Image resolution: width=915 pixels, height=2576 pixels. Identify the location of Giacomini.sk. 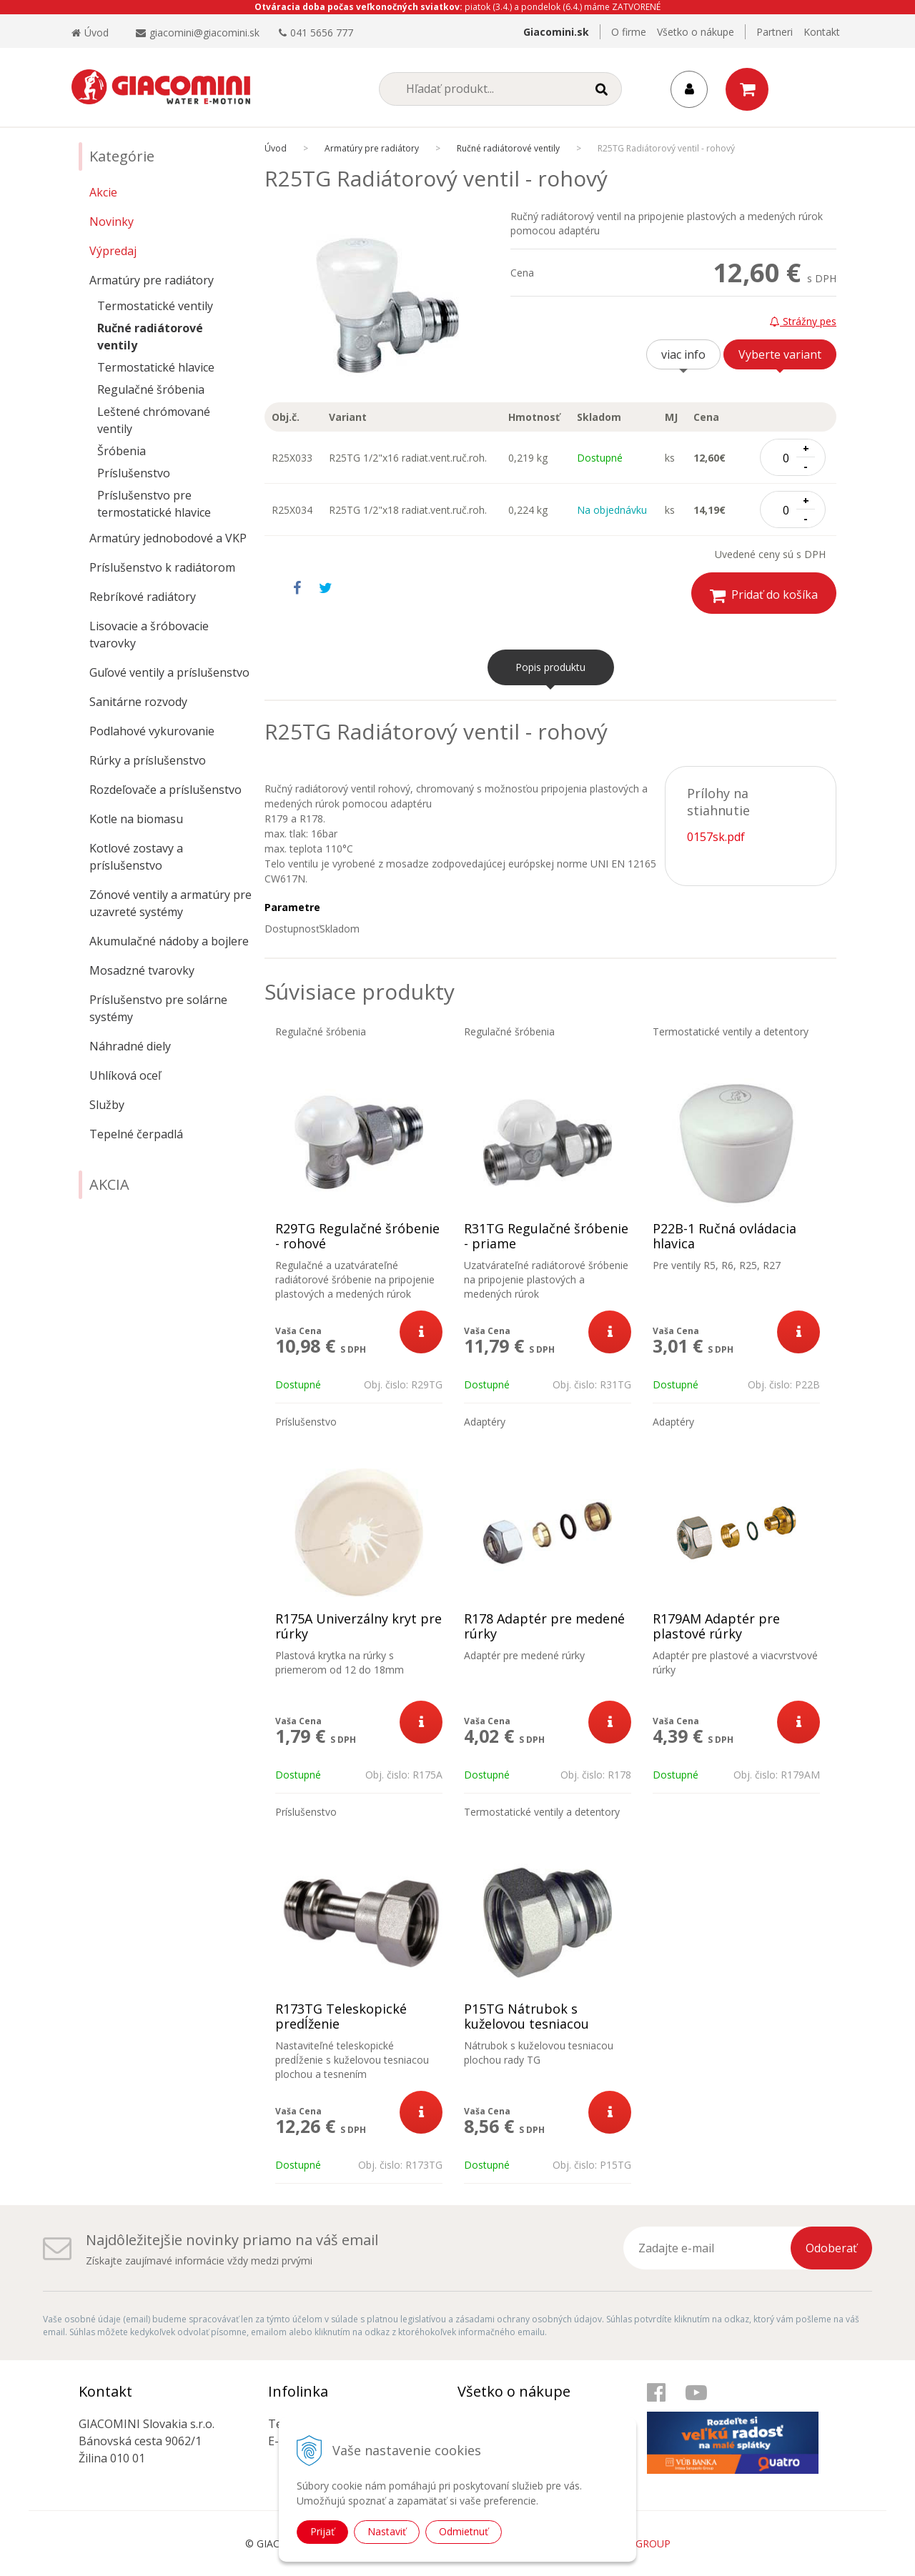
(556, 32).